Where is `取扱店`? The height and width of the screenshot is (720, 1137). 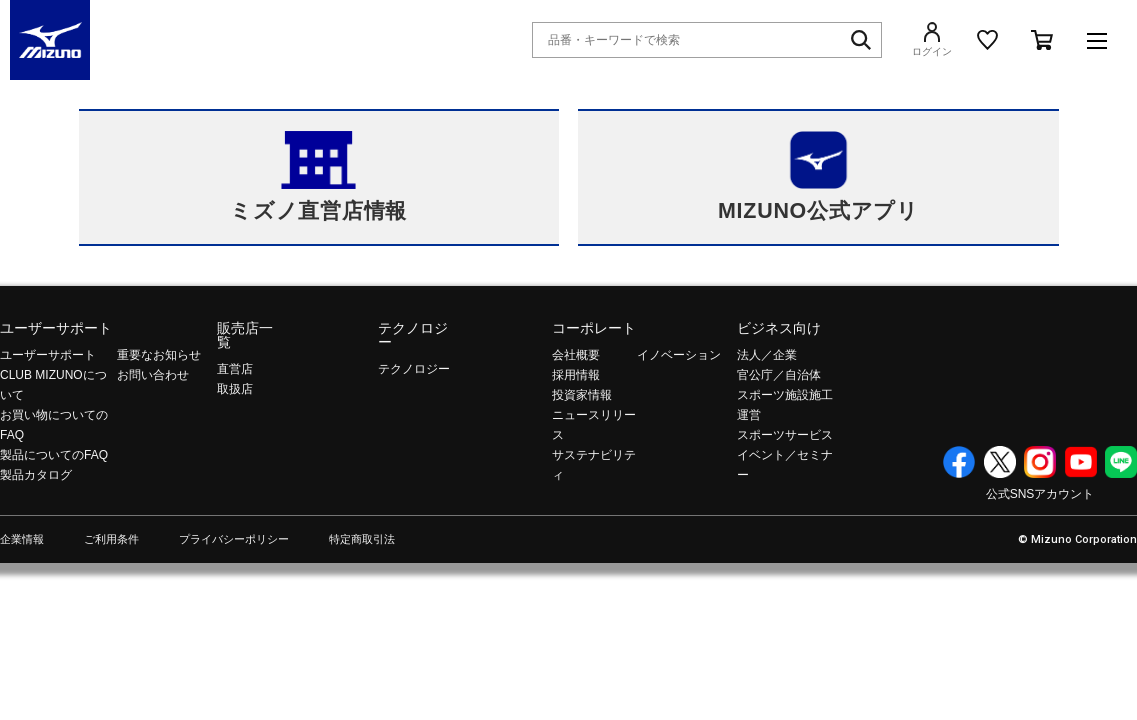 取扱店 is located at coordinates (235, 389).